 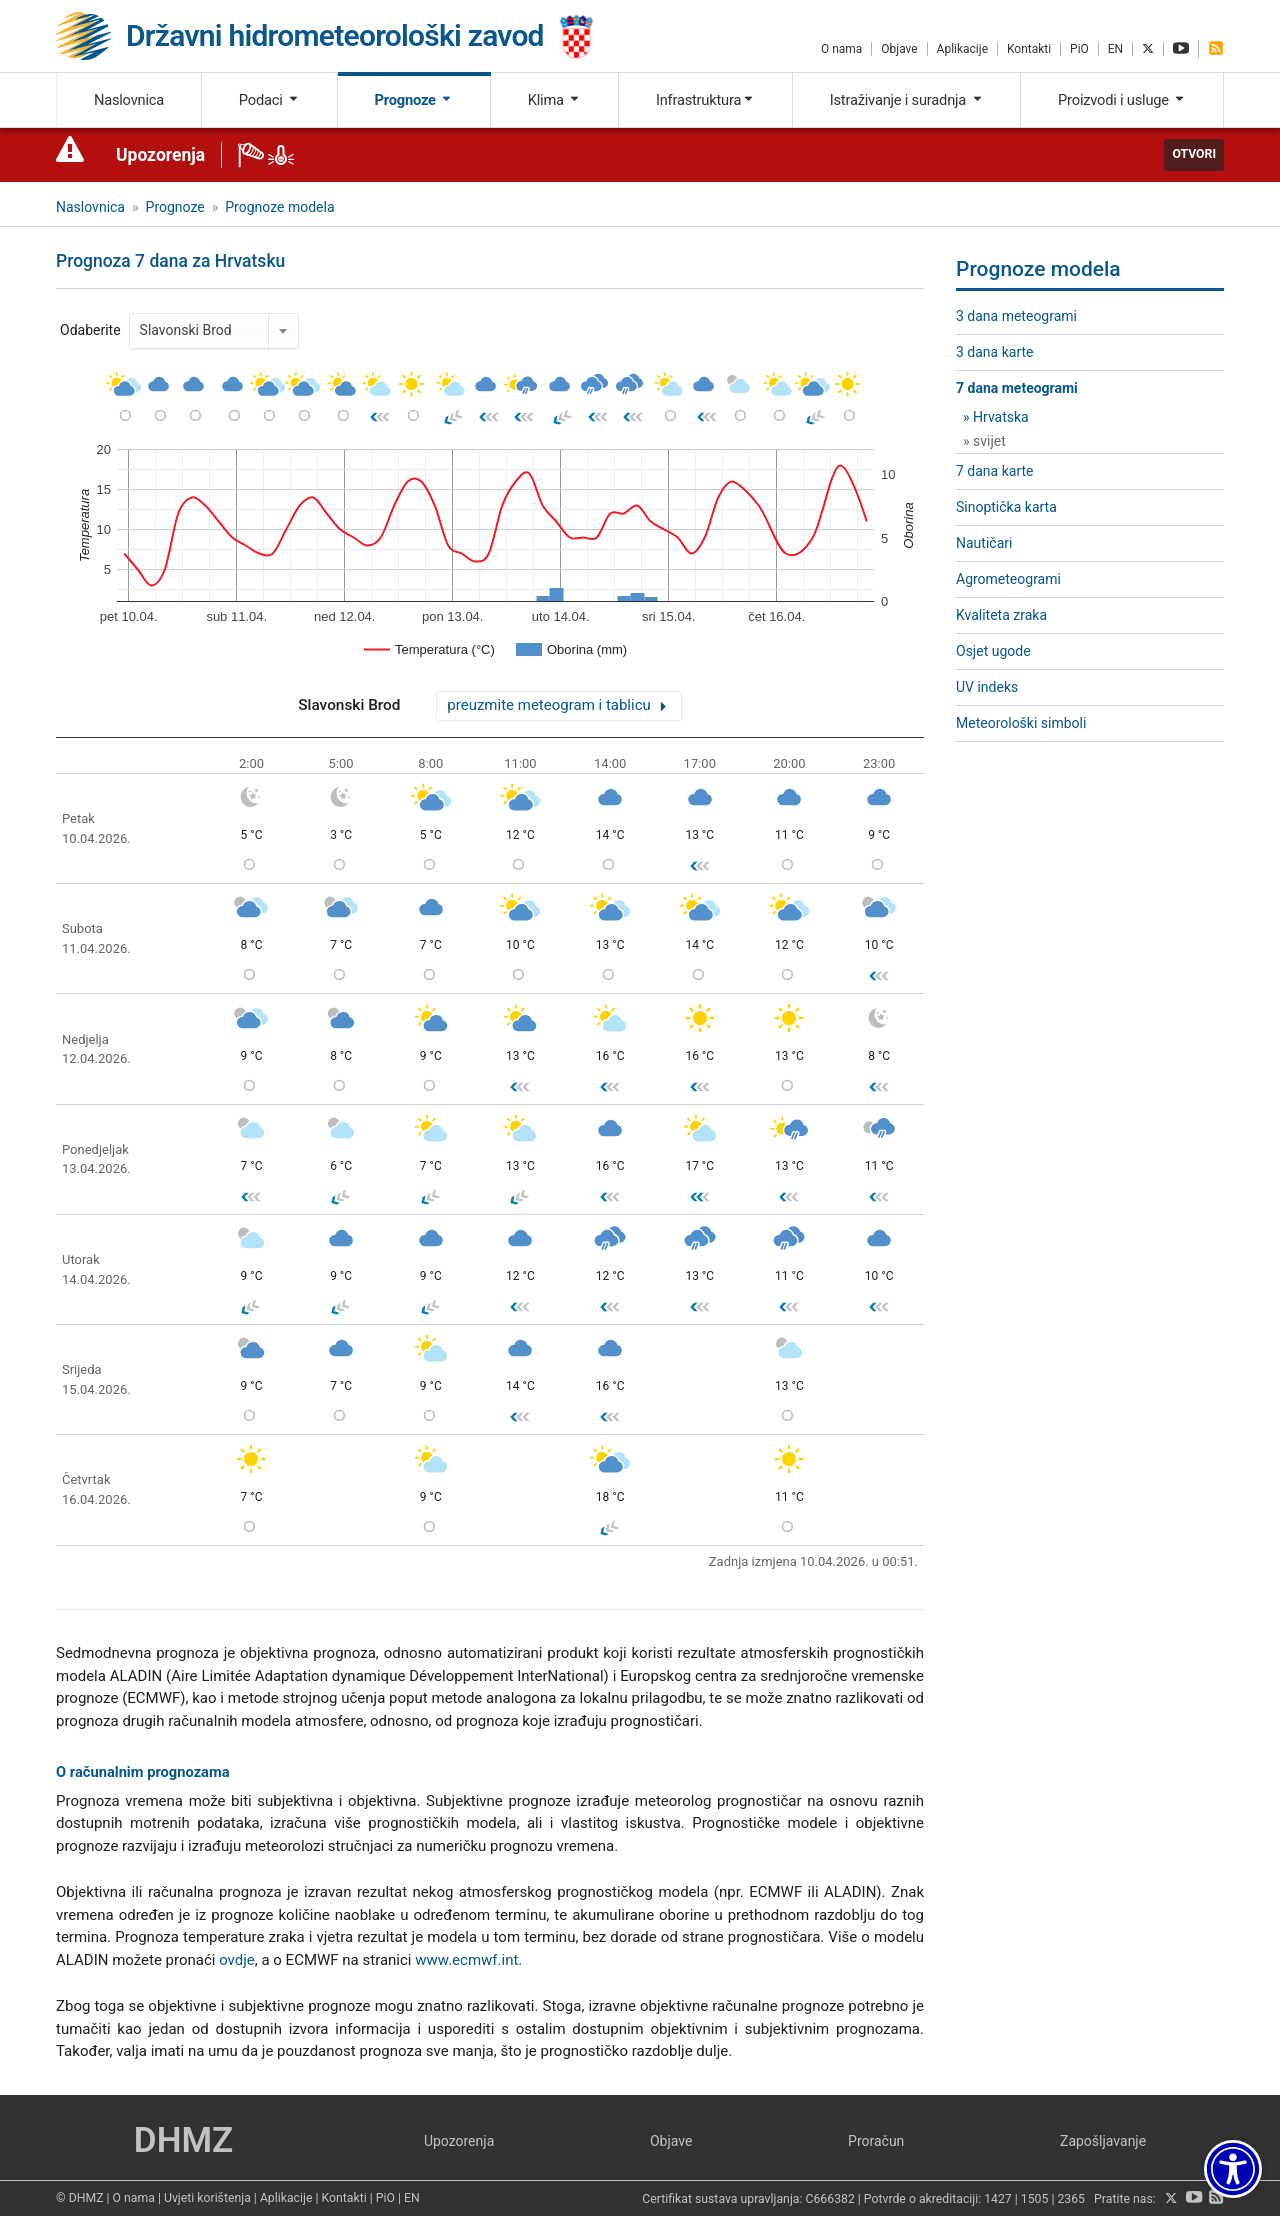 What do you see at coordinates (994, 471) in the screenshot?
I see `7 dana karte` at bounding box center [994, 471].